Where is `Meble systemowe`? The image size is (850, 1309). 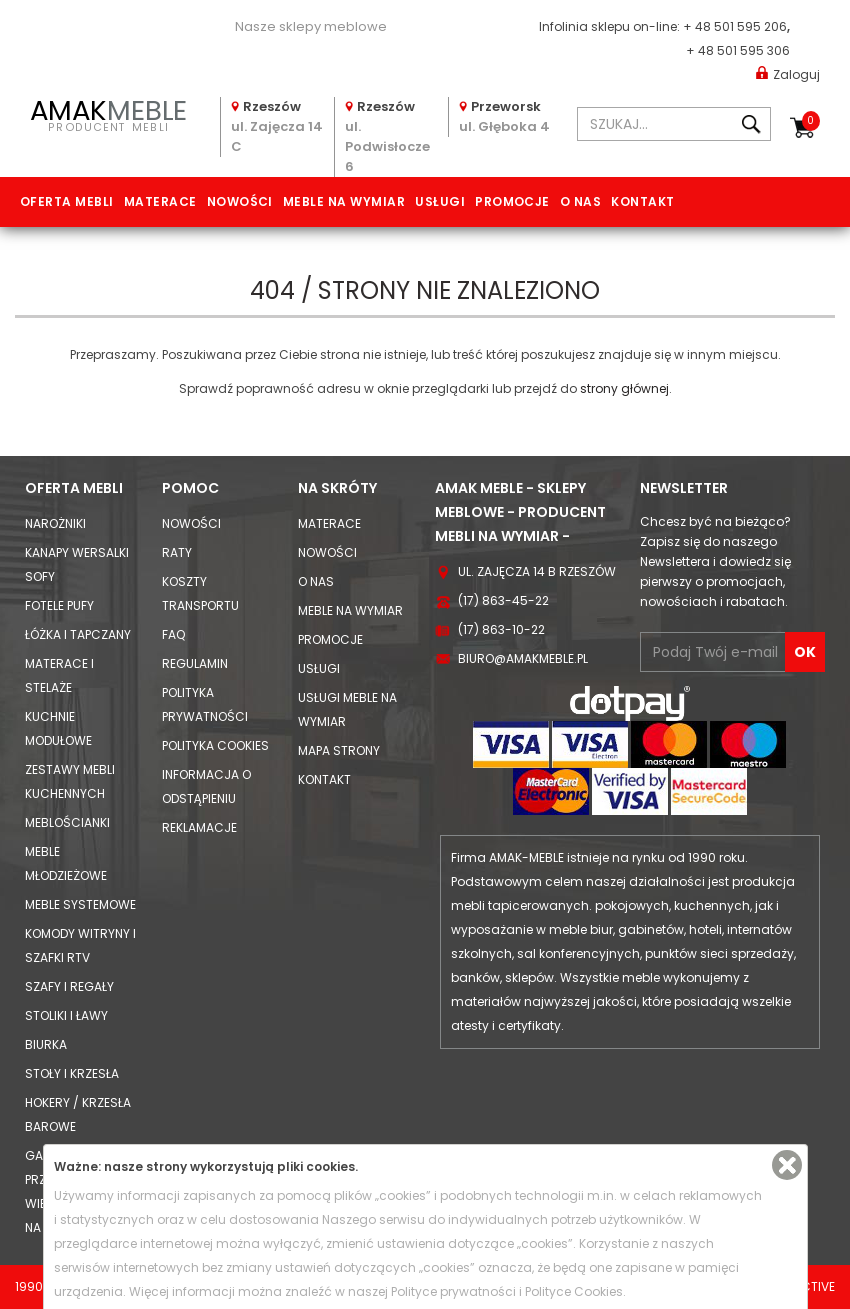
Meble systemowe is located at coordinates (80, 904).